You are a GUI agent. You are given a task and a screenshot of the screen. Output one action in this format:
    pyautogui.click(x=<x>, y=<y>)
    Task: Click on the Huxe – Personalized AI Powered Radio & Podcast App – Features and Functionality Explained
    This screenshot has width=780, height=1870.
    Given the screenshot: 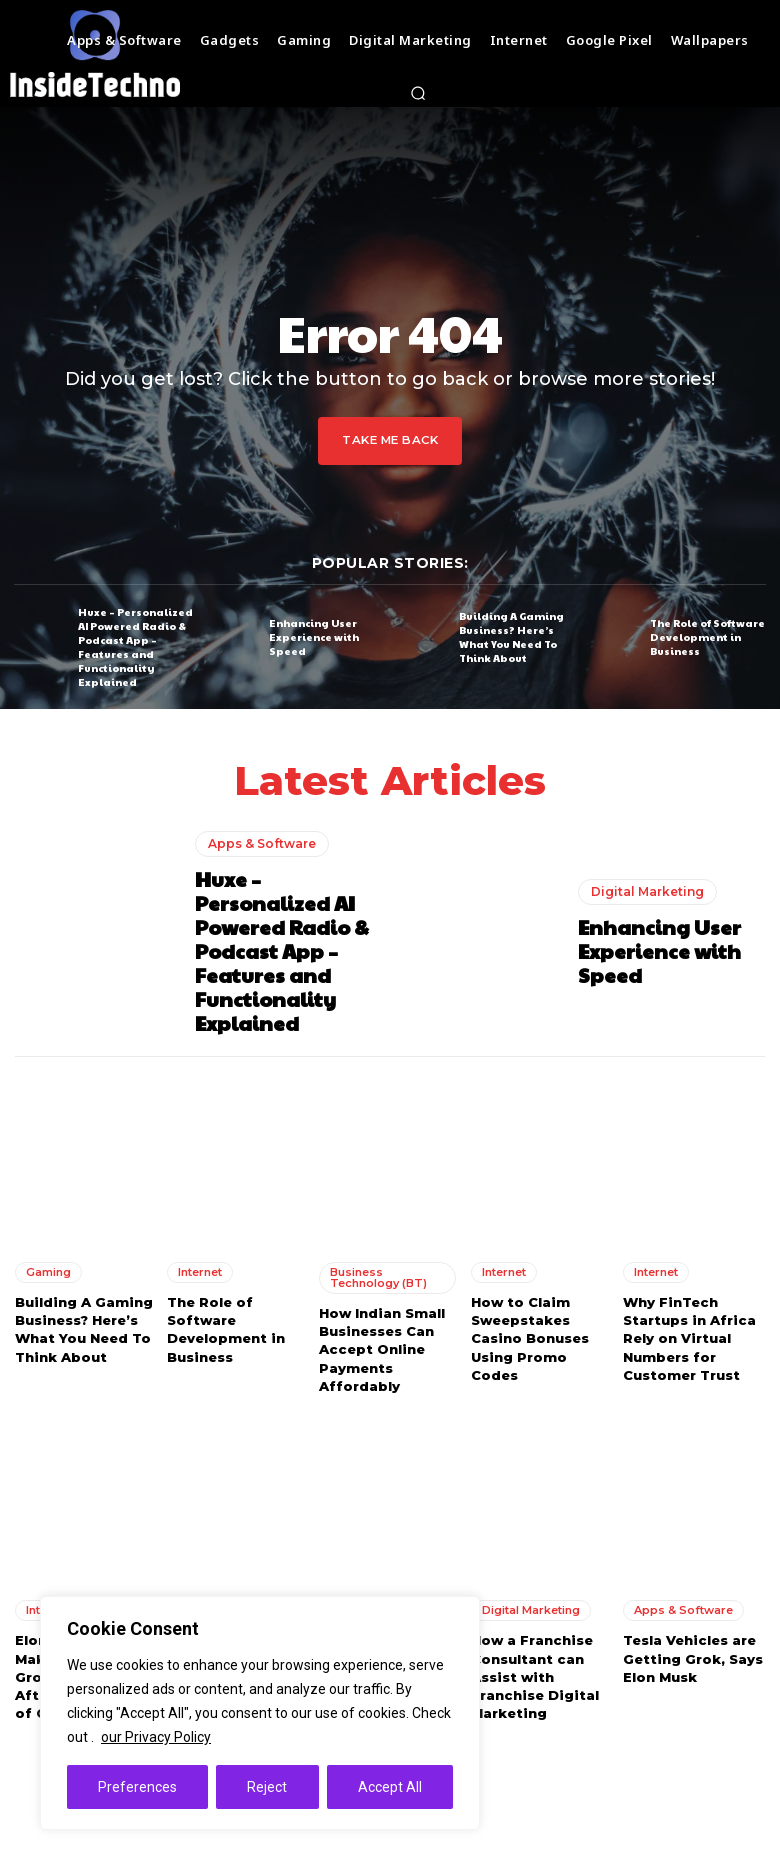 What is the action you would take?
    pyautogui.click(x=135, y=646)
    